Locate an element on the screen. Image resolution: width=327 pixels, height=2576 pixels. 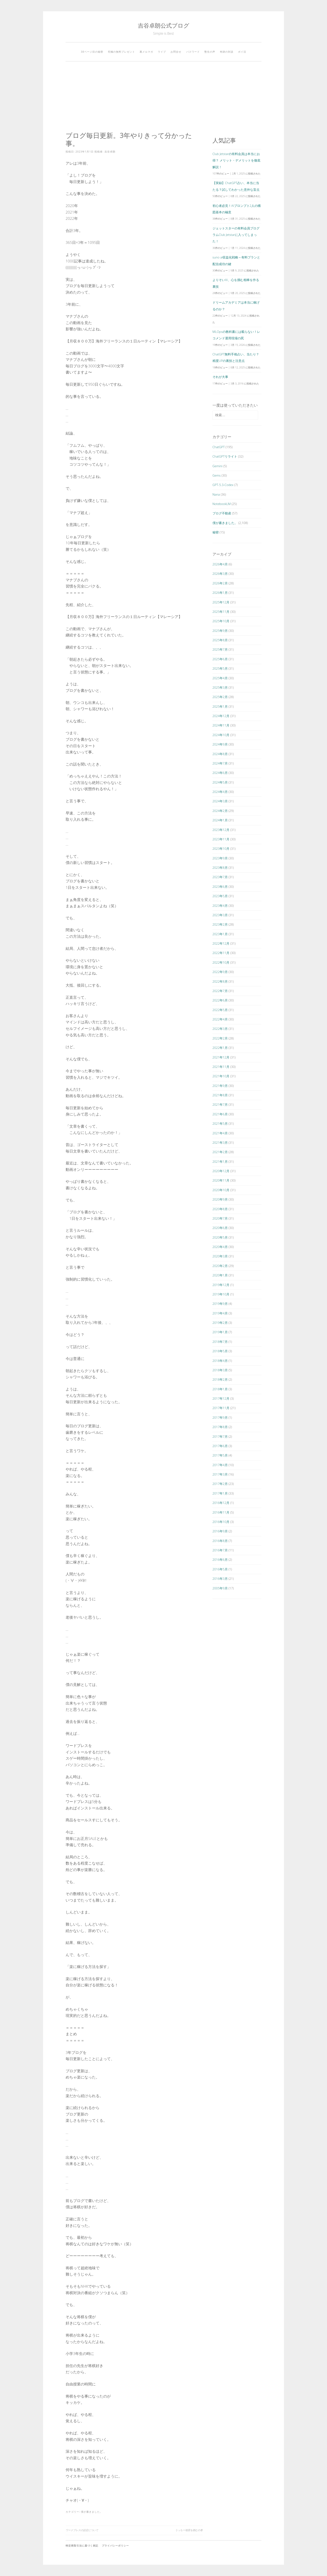
2017年6月 is located at coordinates (220, 1446).